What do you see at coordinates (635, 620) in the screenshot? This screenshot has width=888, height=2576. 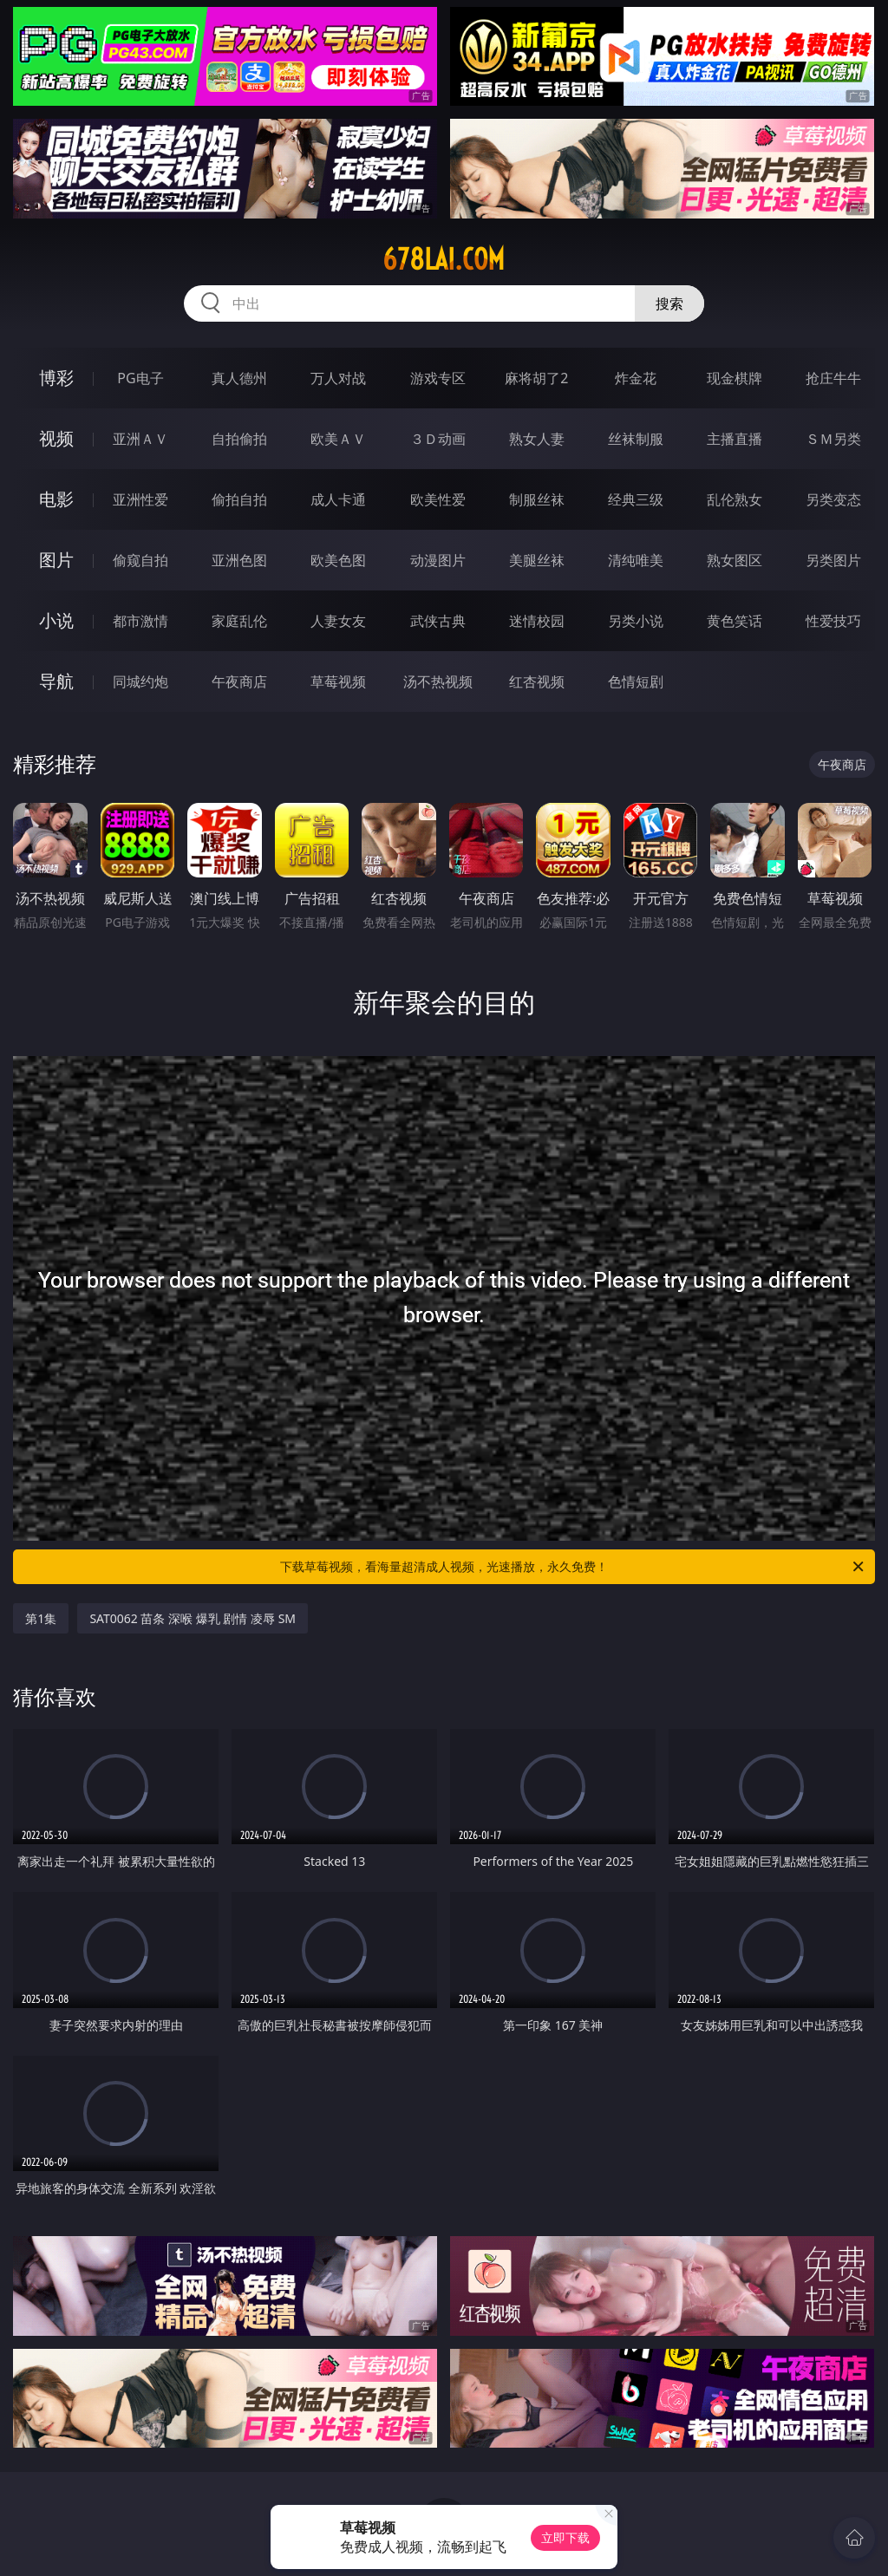 I see `另类小说` at bounding box center [635, 620].